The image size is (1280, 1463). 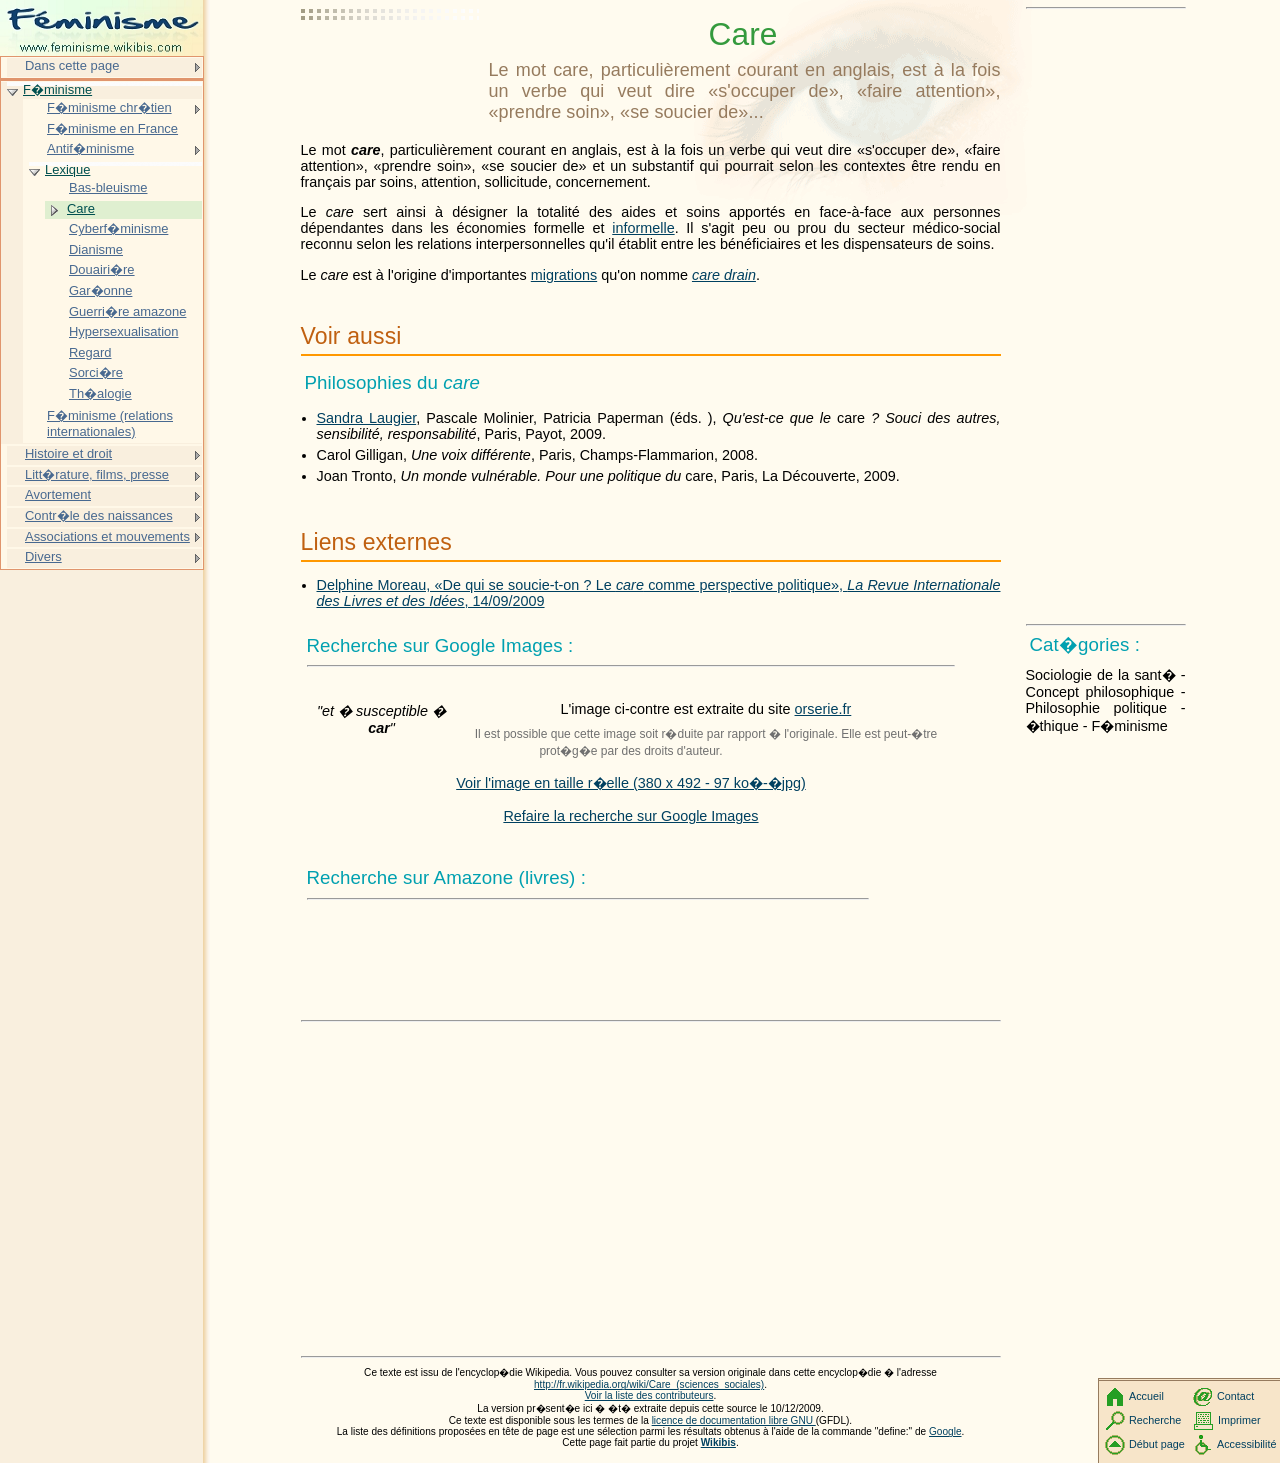 What do you see at coordinates (57, 89) in the screenshot?
I see `F�minisme` at bounding box center [57, 89].